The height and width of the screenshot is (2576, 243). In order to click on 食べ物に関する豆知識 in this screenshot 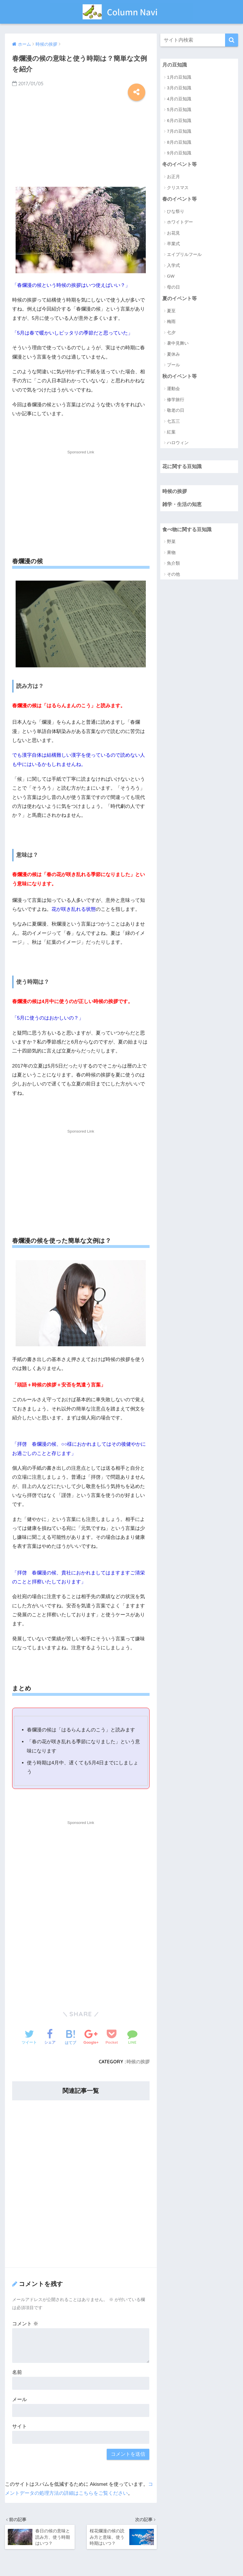, I will do `click(186, 529)`.